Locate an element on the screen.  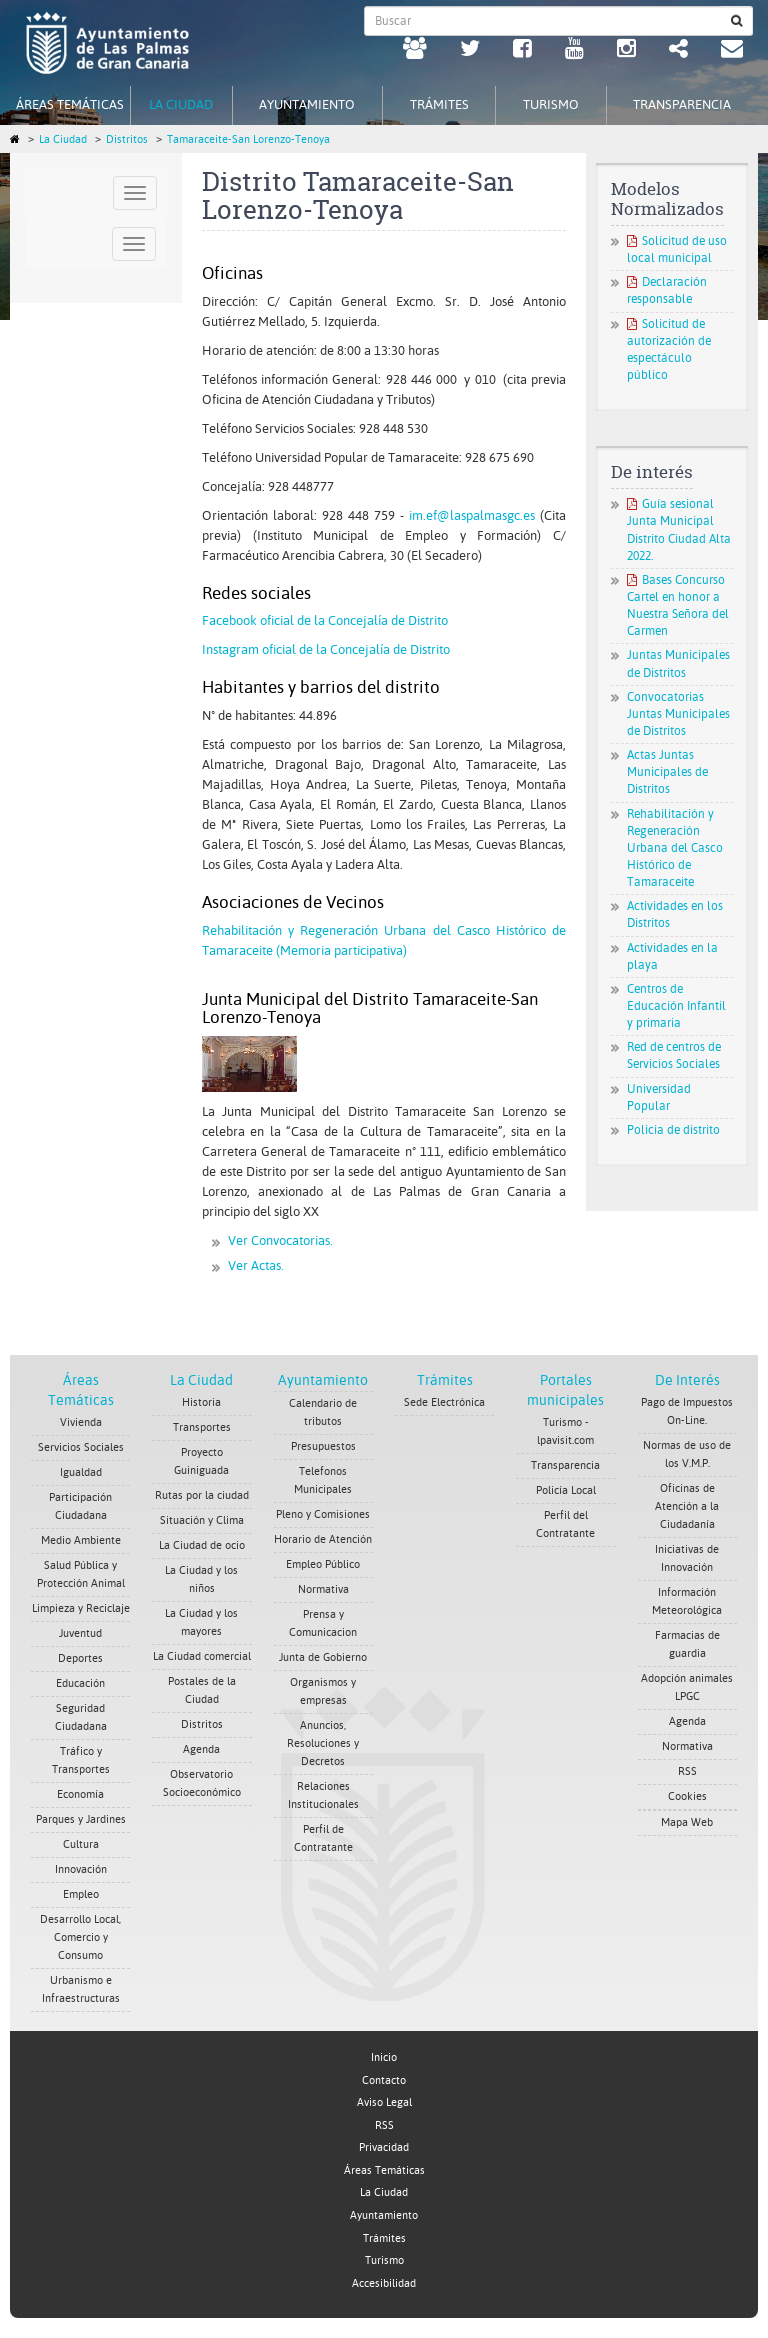
Pago de Impuestos On-Line. is located at coordinates (687, 1411).